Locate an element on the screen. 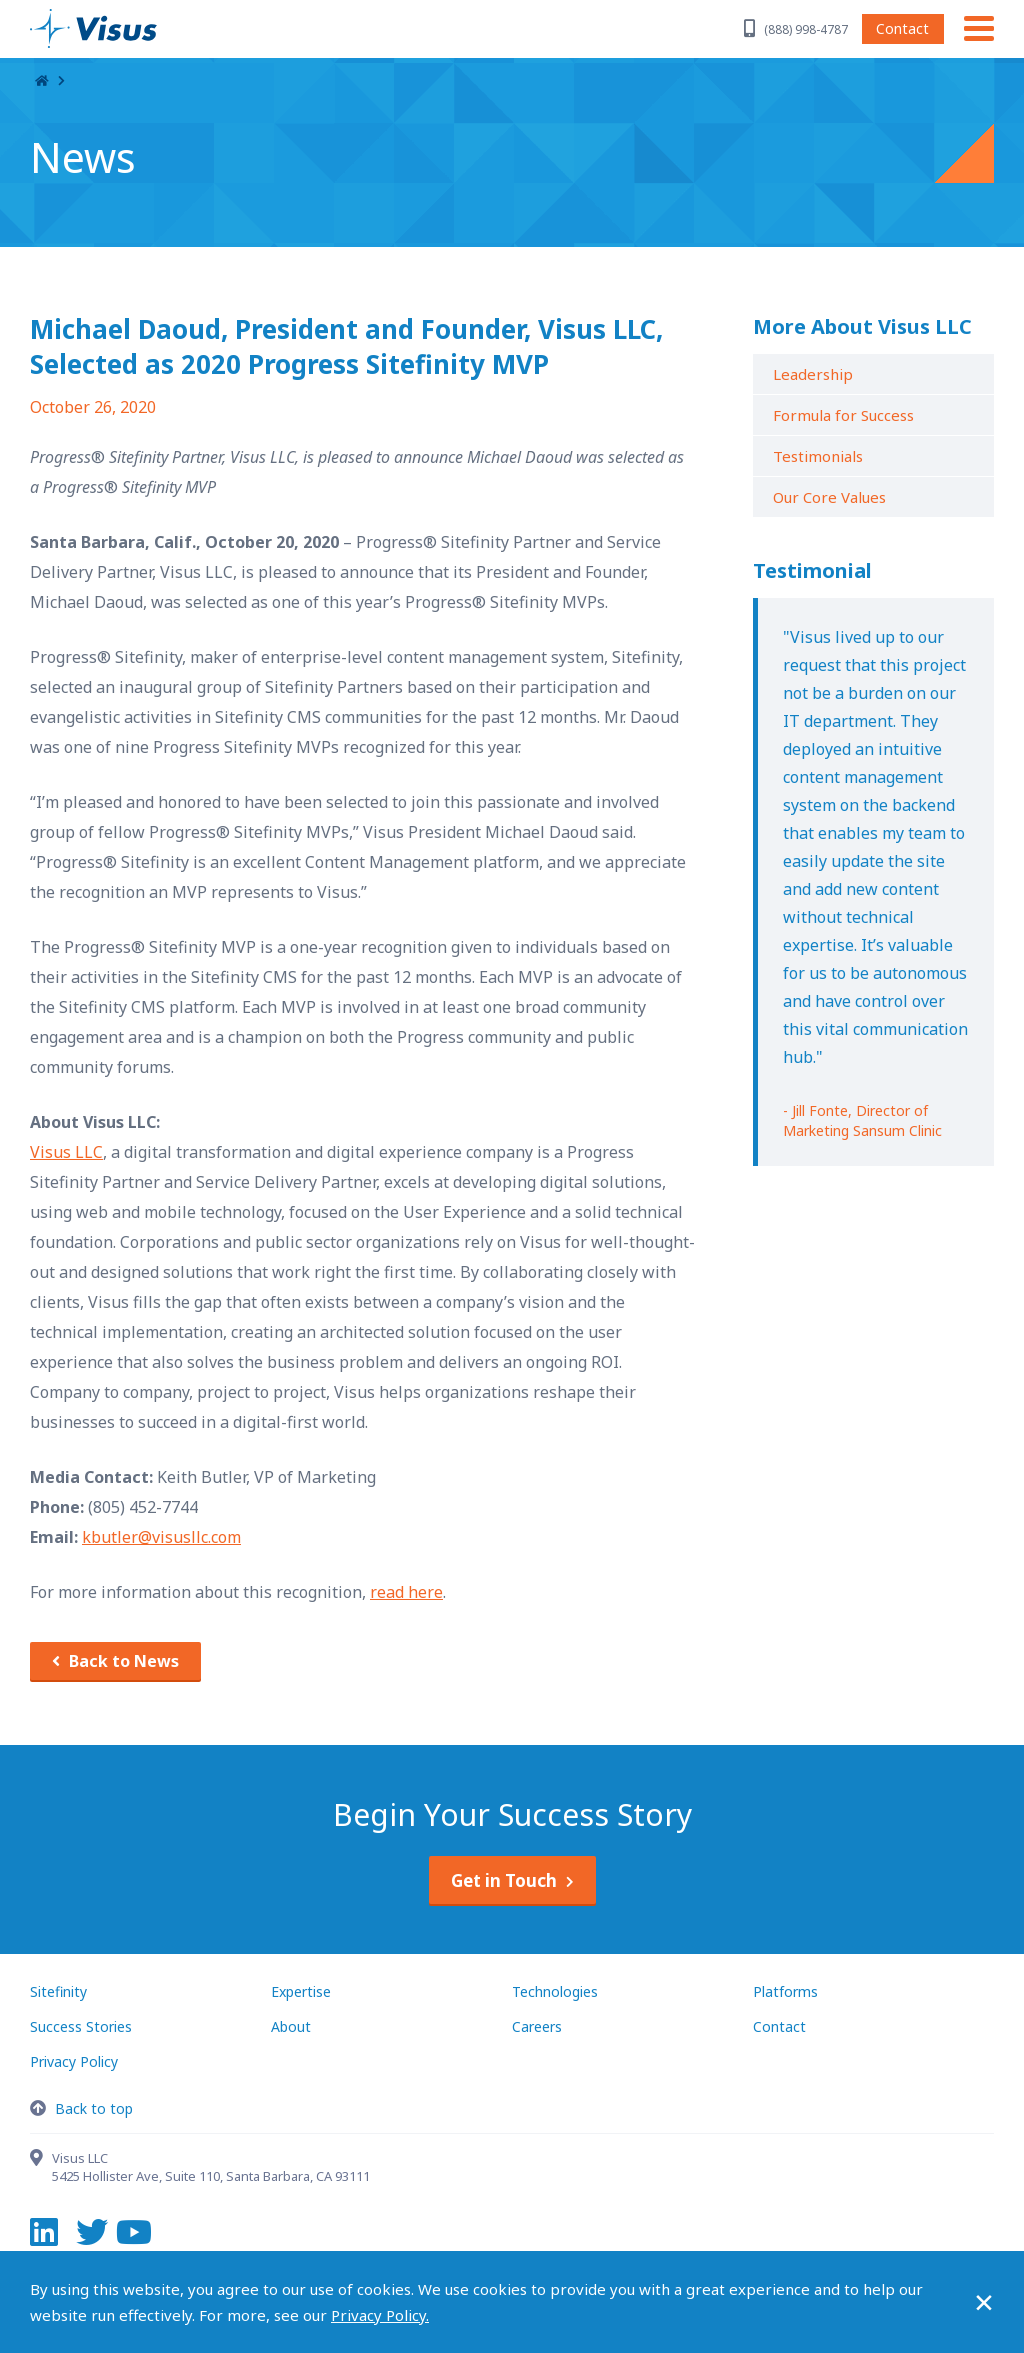 Image resolution: width=1024 pixels, height=2353 pixels. Technologies is located at coordinates (555, 1991).